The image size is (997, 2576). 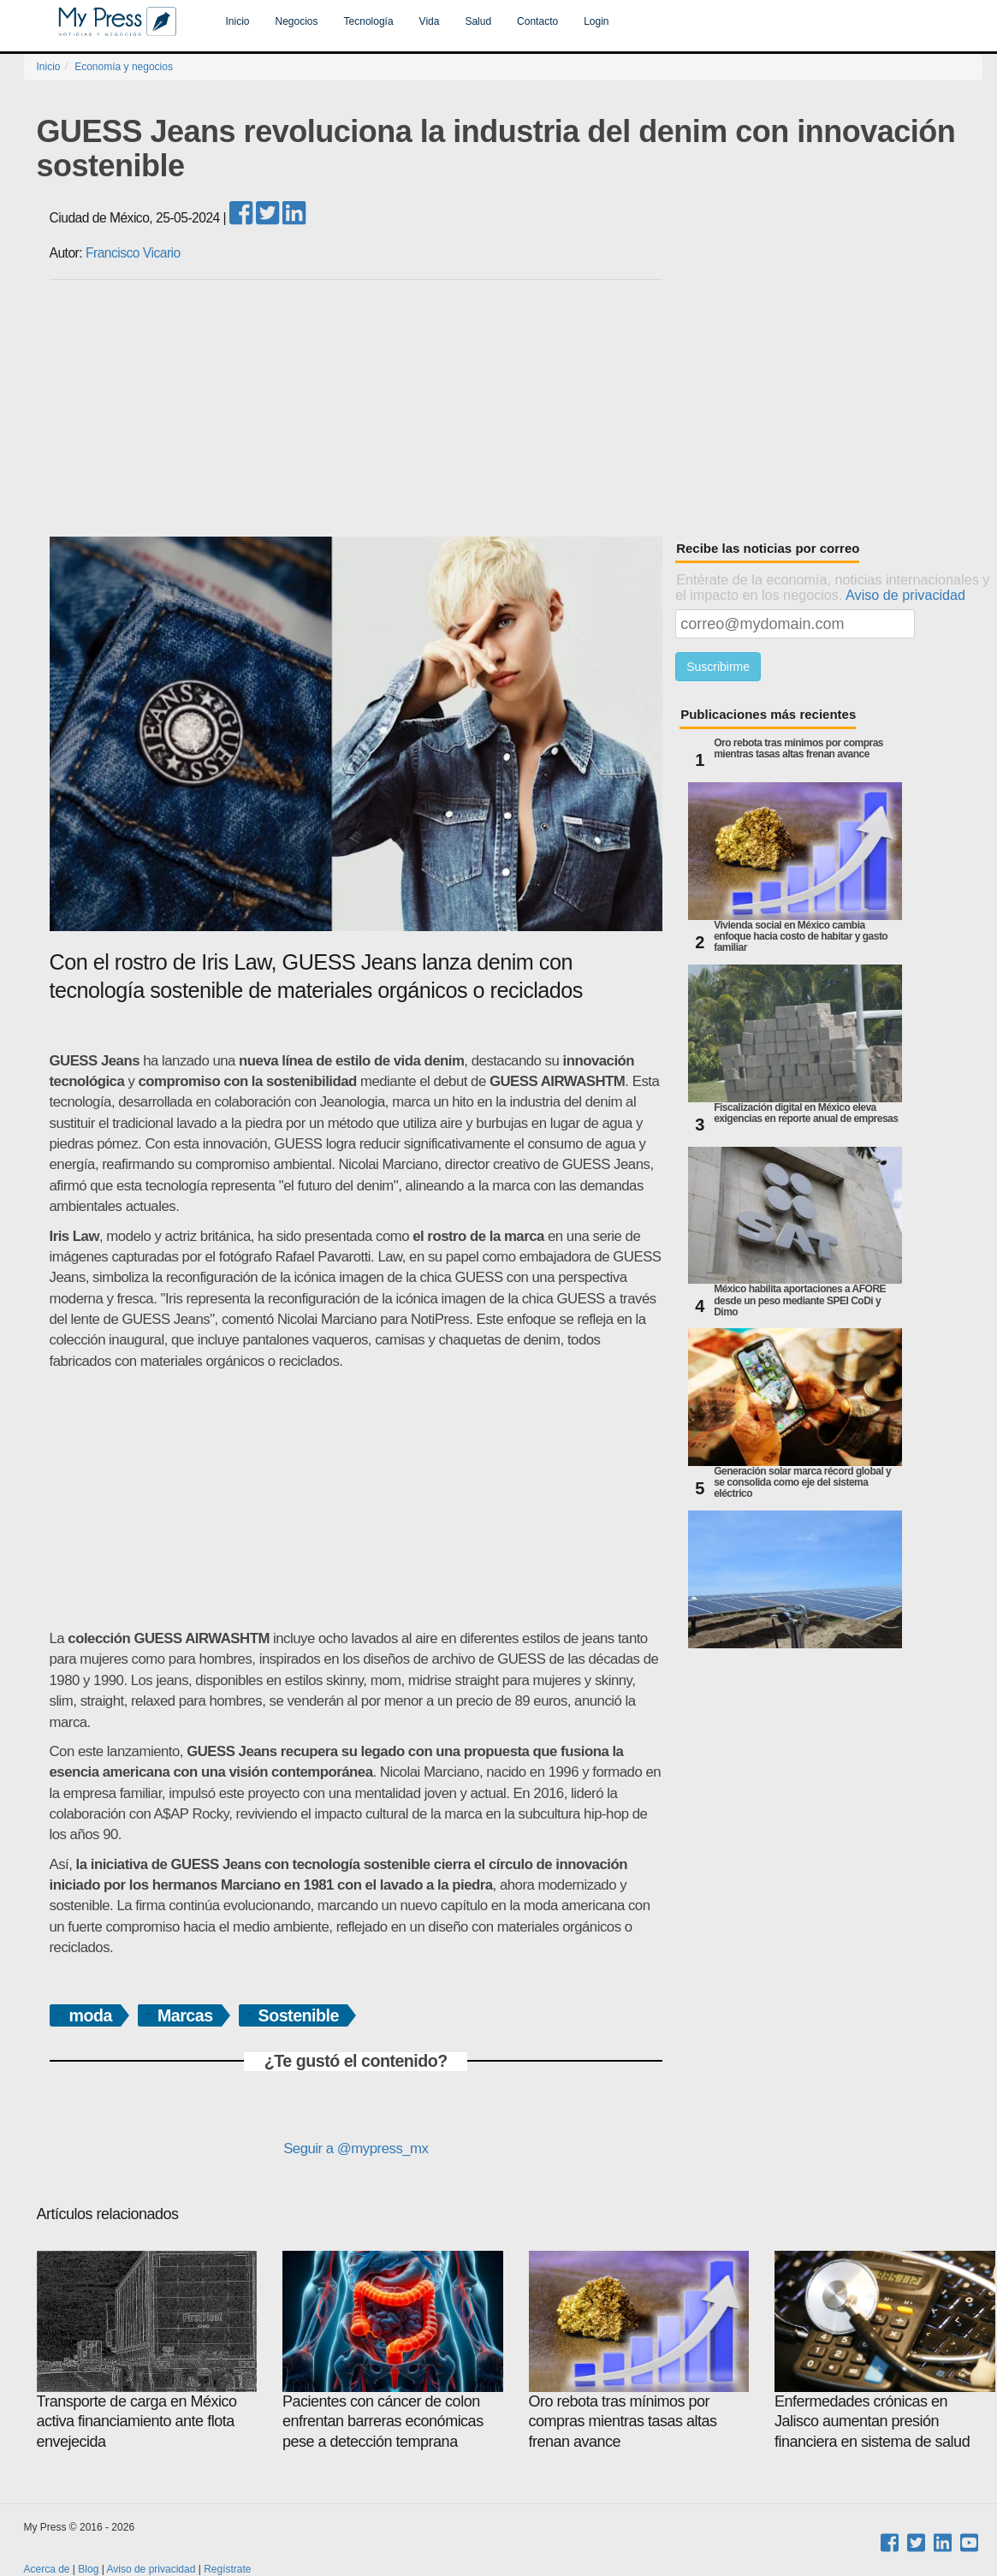 I want to click on Inicio, so click(x=238, y=21).